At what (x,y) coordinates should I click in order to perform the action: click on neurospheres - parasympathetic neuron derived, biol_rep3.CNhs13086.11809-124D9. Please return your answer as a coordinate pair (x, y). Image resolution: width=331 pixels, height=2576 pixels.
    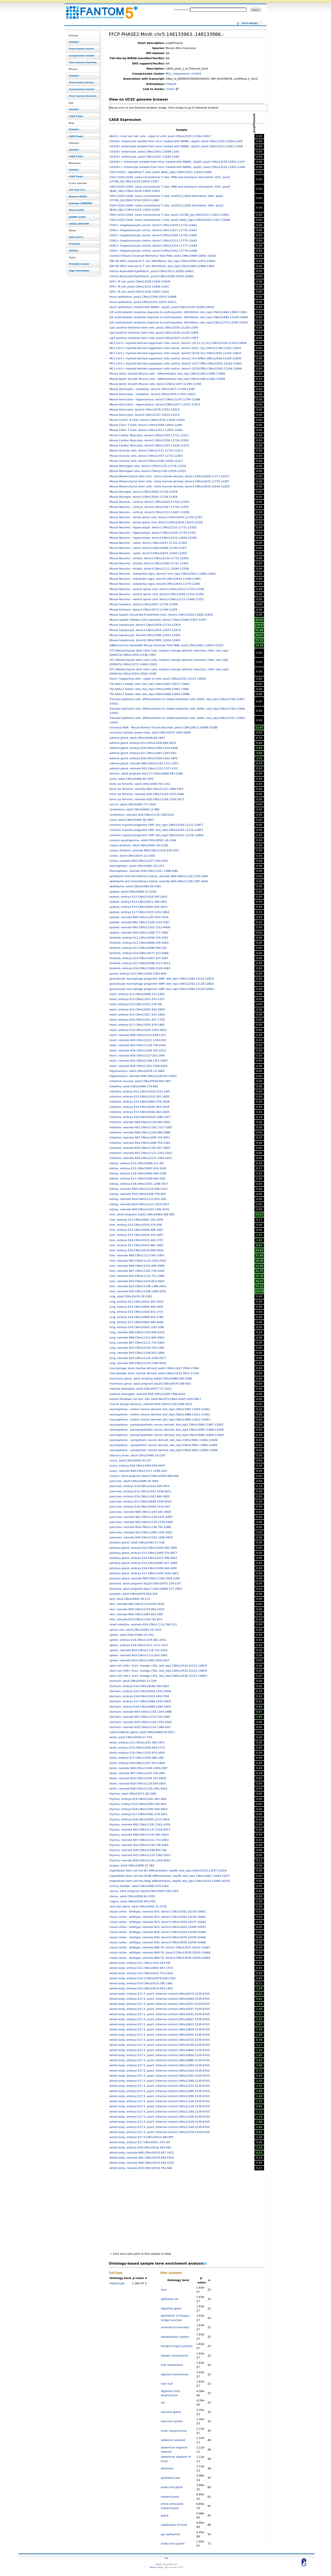
    Looking at the image, I should click on (167, 1435).